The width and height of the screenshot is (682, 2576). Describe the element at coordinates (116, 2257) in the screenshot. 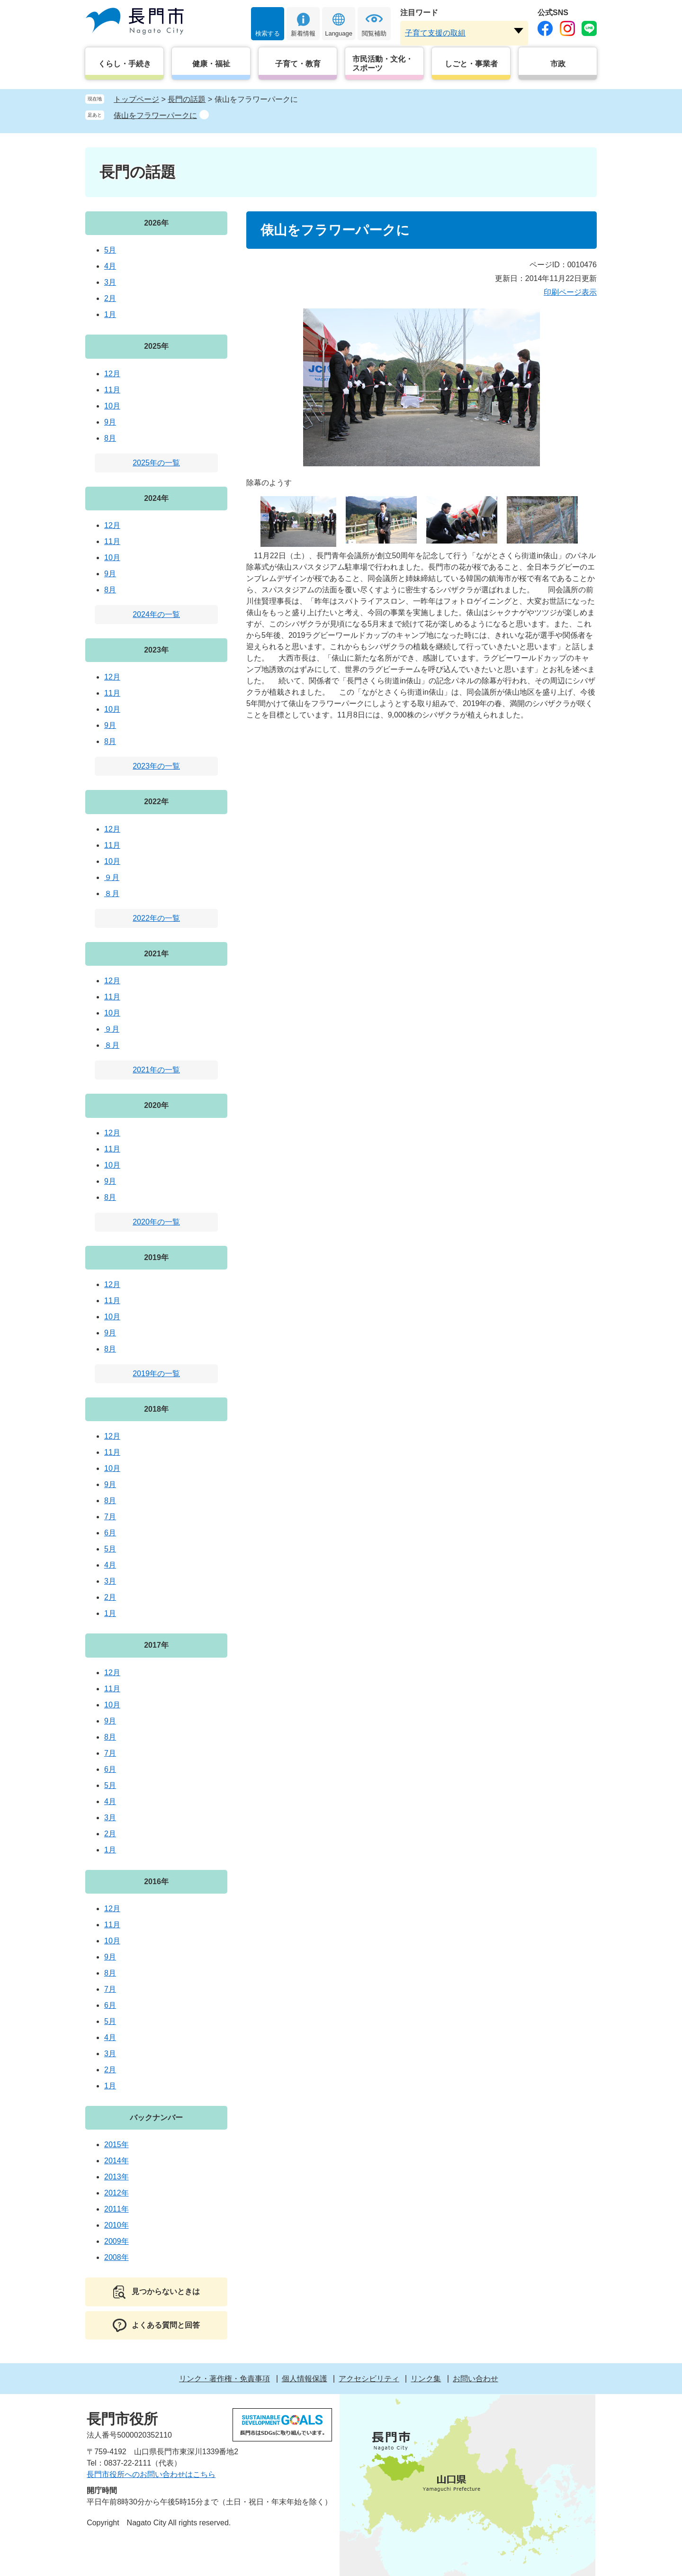

I see `2008年` at that location.